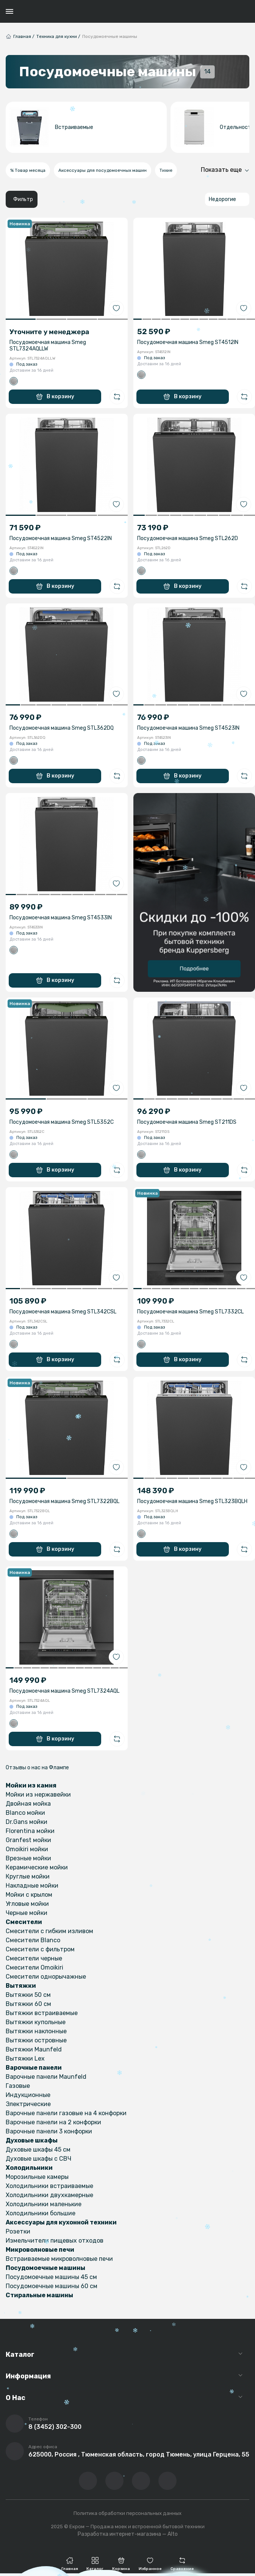 Image resolution: width=255 pixels, height=2576 pixels. What do you see at coordinates (192, 1501) in the screenshot?
I see `Посудомоечная машина Smeg STL323BQLH` at bounding box center [192, 1501].